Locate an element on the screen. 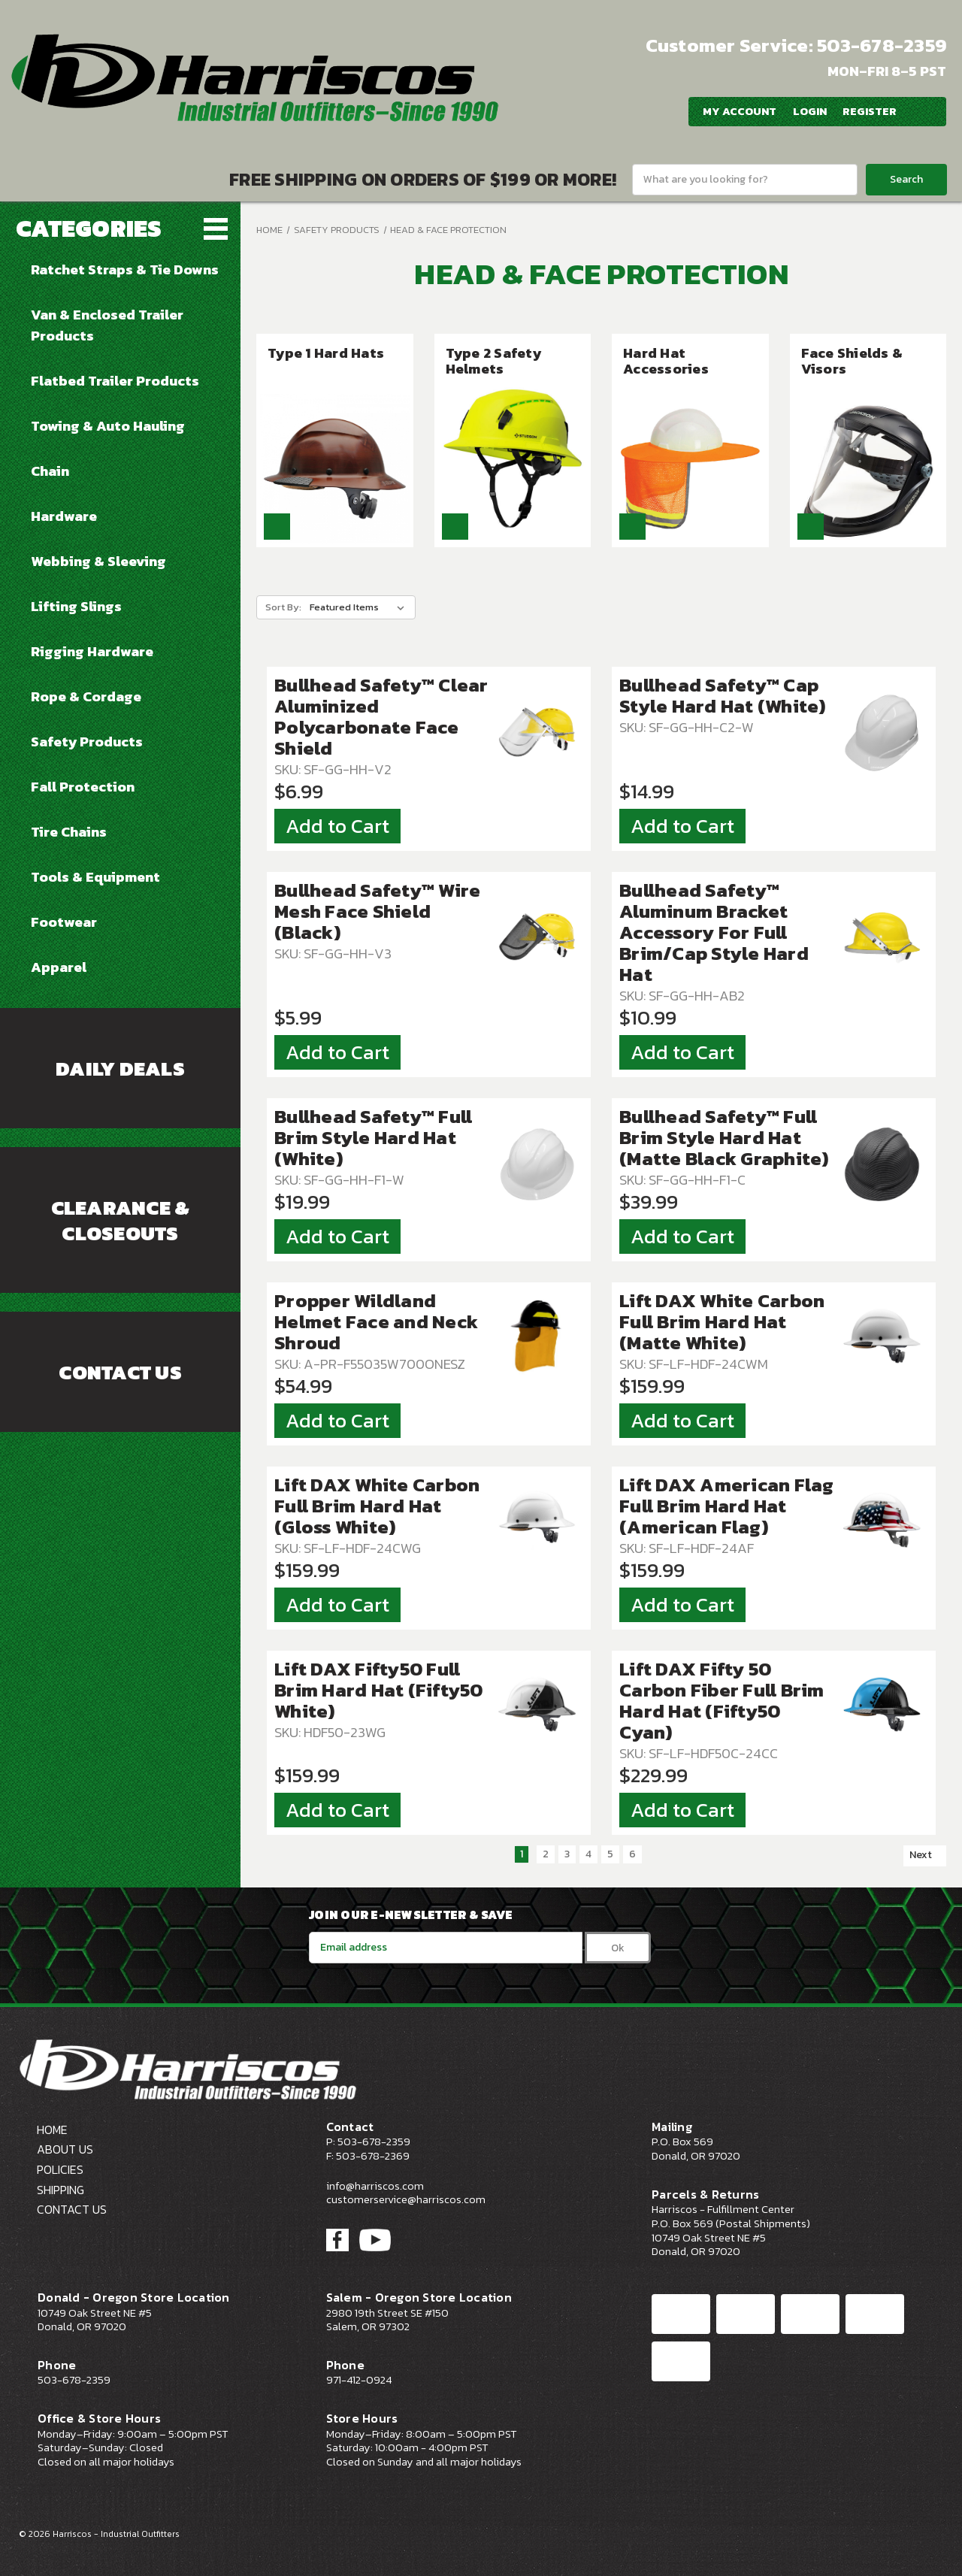  Tools & Equipment is located at coordinates (95, 876).